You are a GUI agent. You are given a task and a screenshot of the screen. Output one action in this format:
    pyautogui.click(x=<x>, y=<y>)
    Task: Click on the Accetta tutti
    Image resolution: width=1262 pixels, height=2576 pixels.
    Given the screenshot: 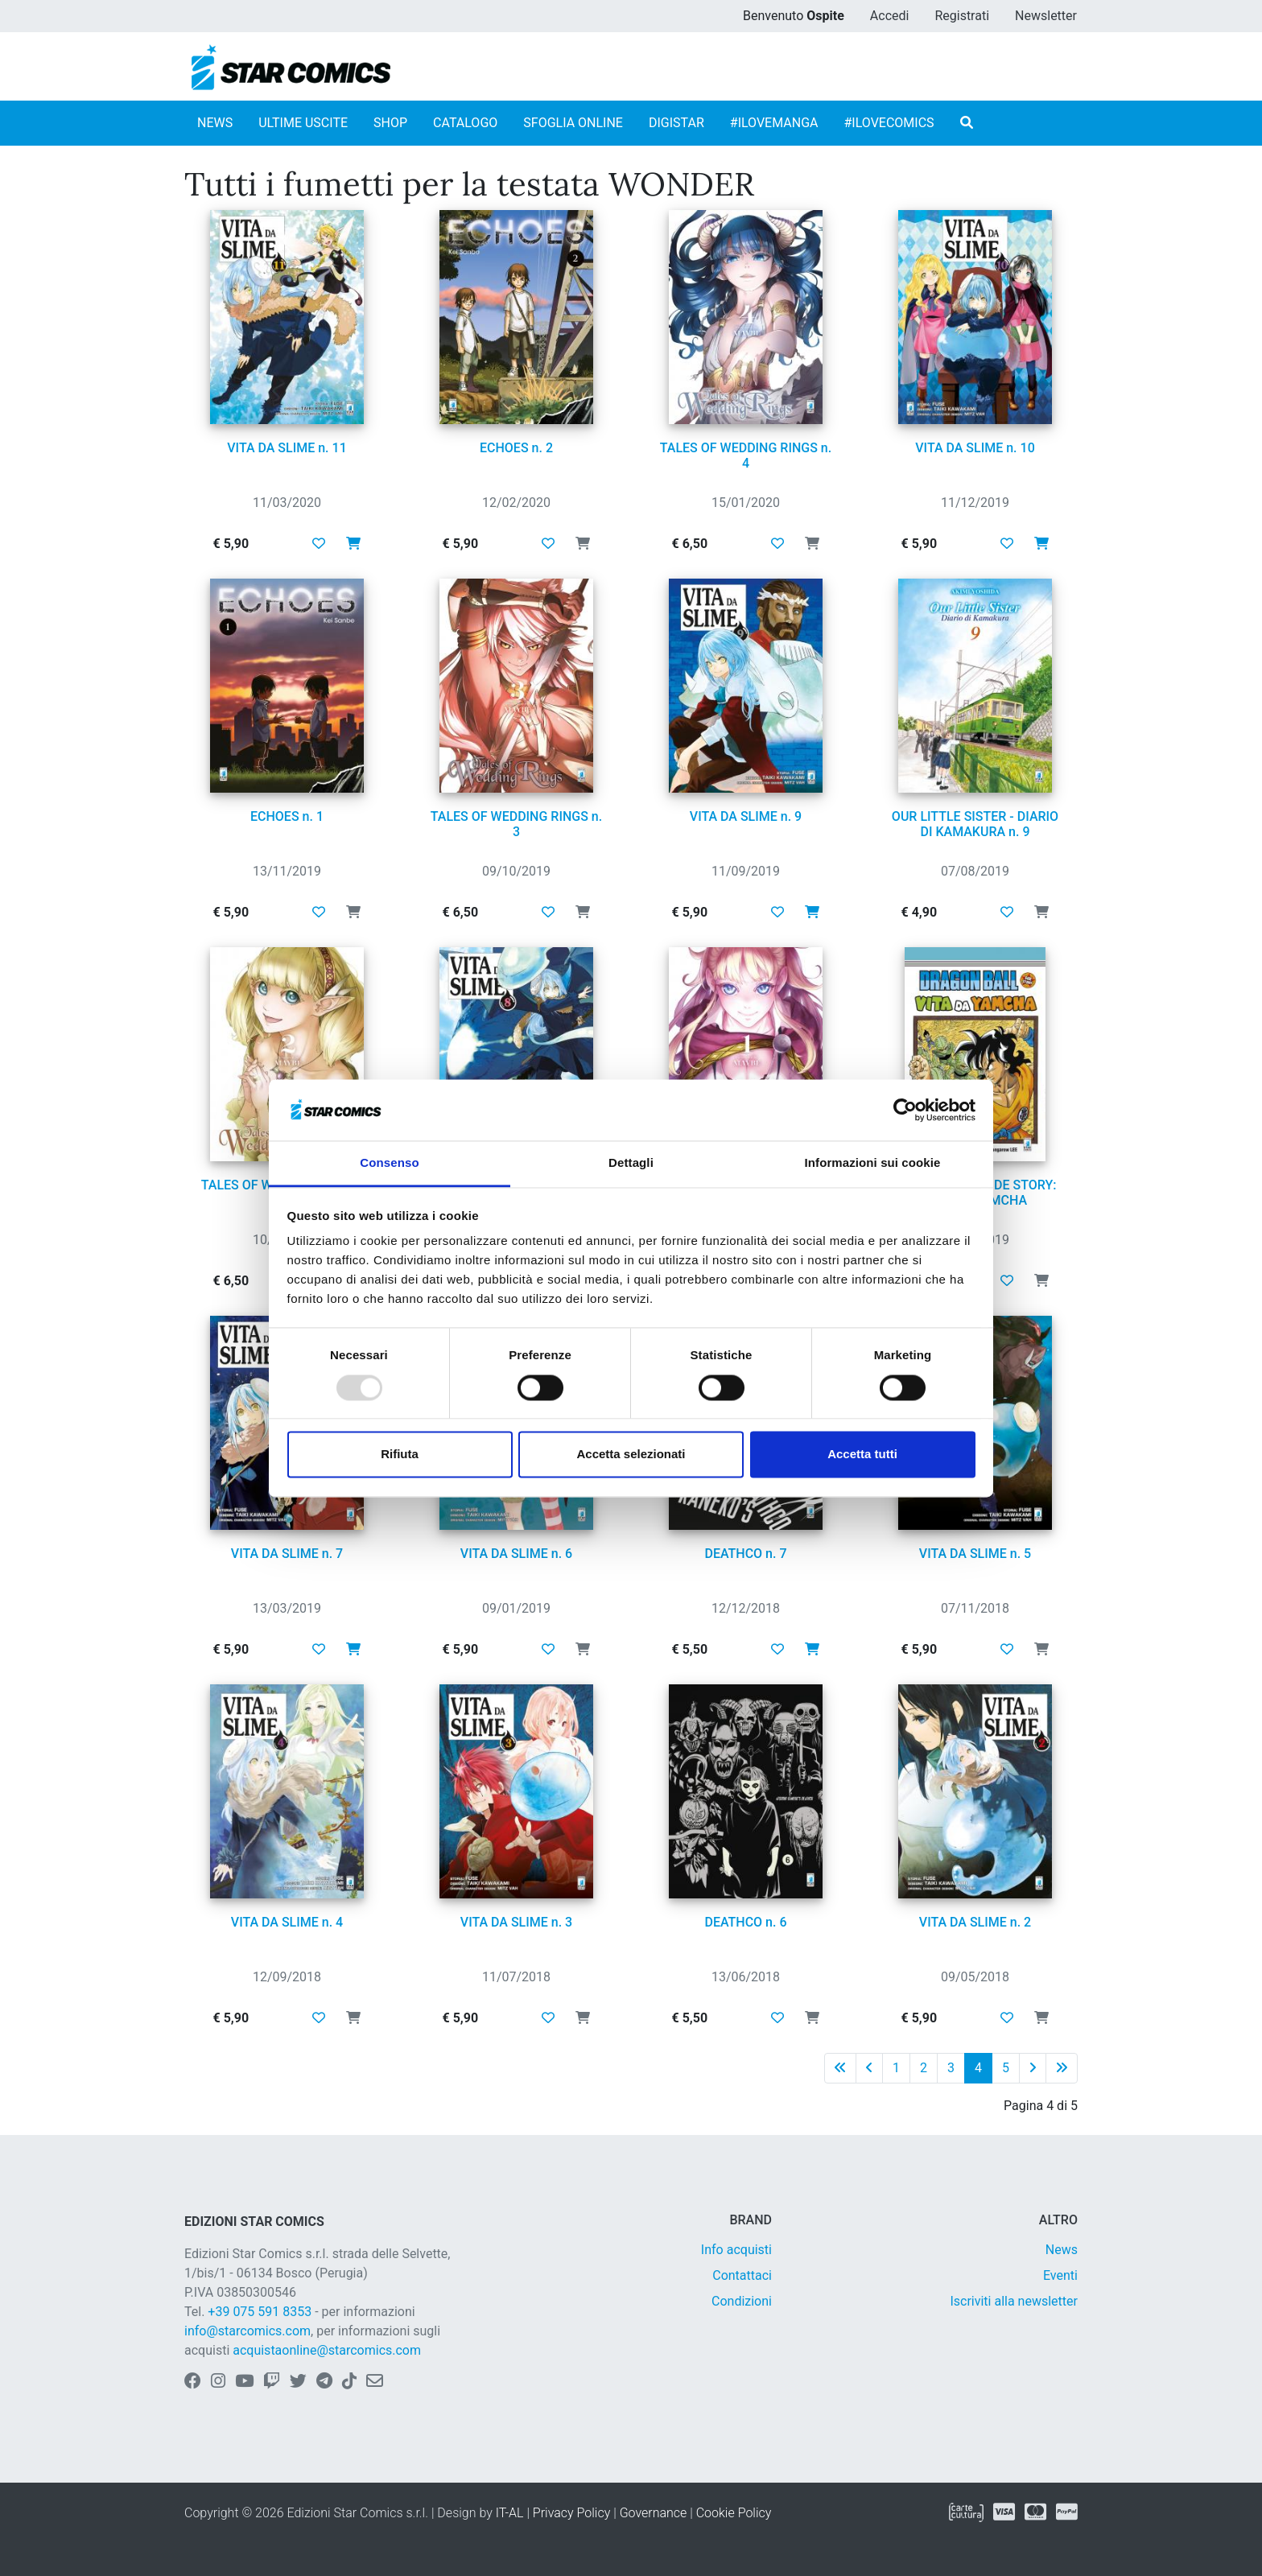 What is the action you would take?
    pyautogui.click(x=862, y=1454)
    